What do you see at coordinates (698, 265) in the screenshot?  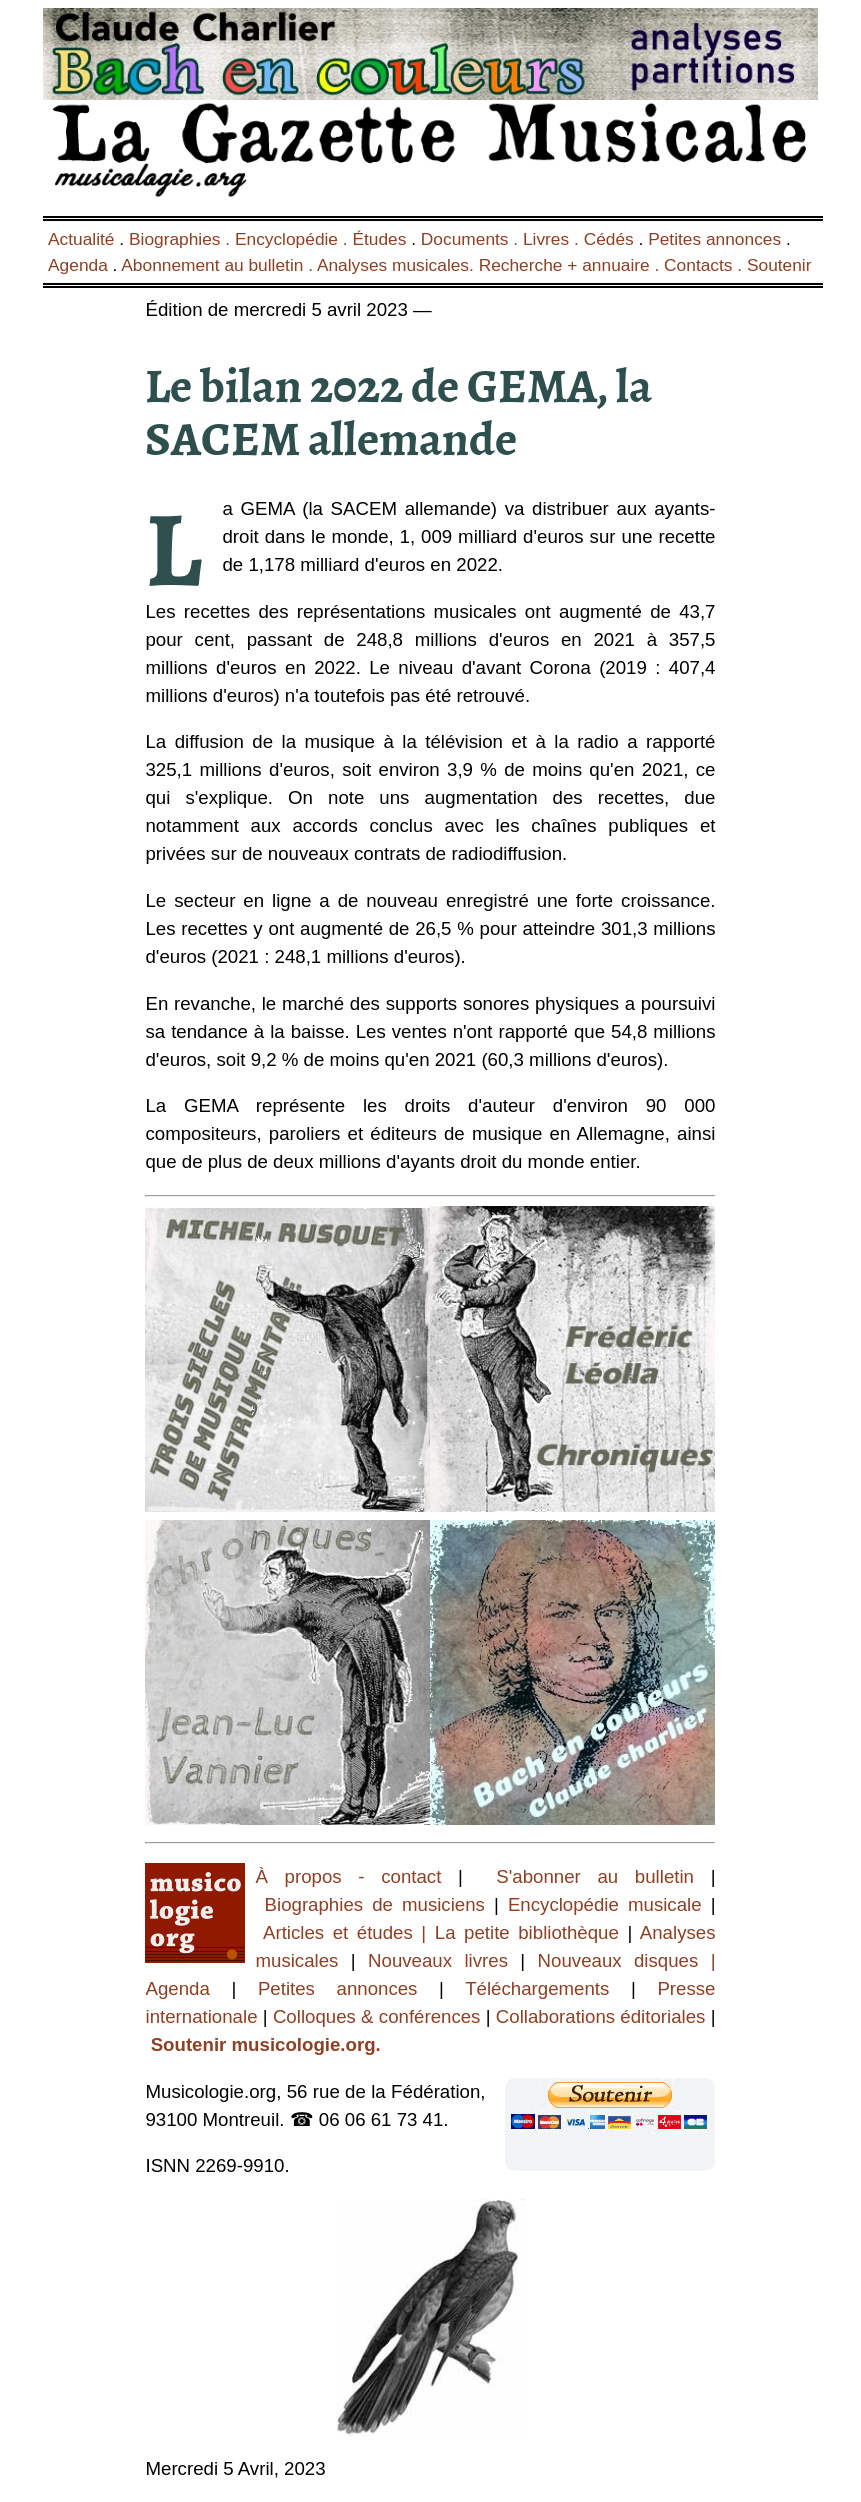 I see `Contacts` at bounding box center [698, 265].